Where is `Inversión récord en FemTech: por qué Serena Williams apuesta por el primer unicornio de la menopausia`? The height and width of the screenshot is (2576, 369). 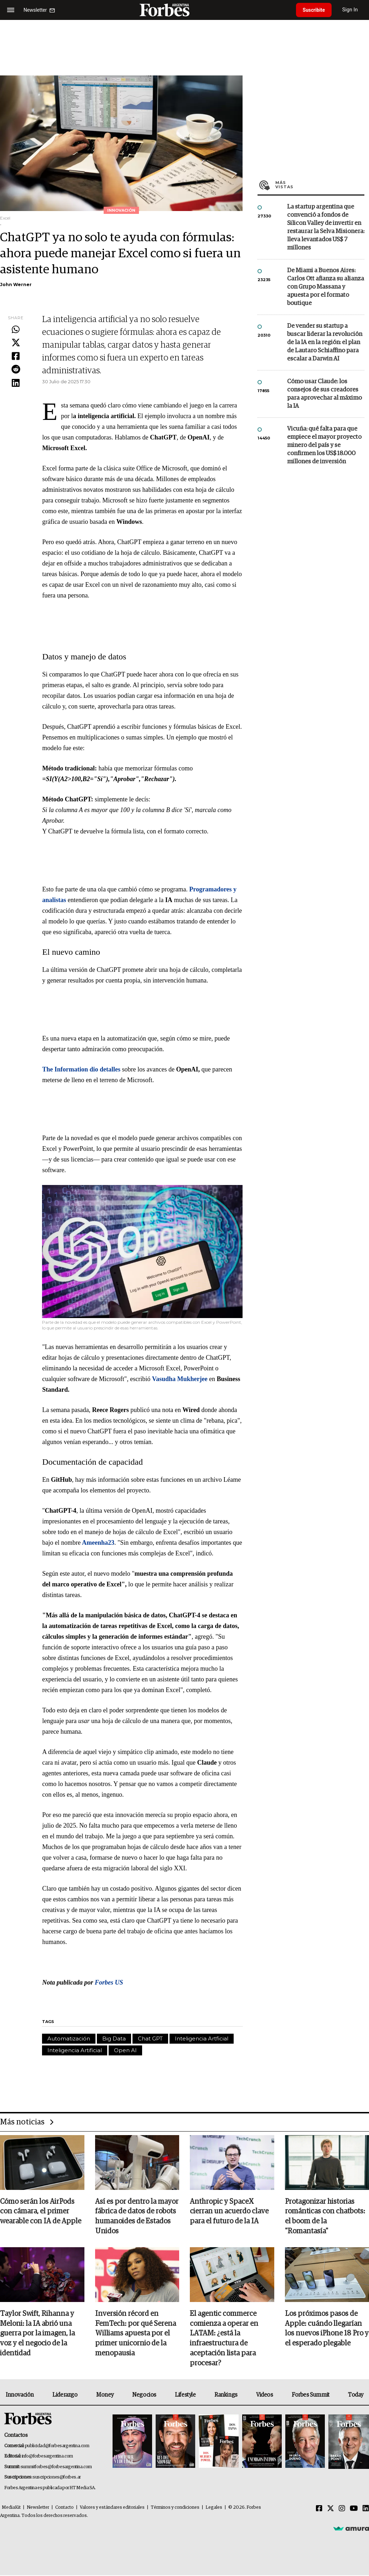 Inversión récord en FemTech: por qué Serena Williams apuesta por el primer unicornio de la menopausia is located at coordinates (135, 2334).